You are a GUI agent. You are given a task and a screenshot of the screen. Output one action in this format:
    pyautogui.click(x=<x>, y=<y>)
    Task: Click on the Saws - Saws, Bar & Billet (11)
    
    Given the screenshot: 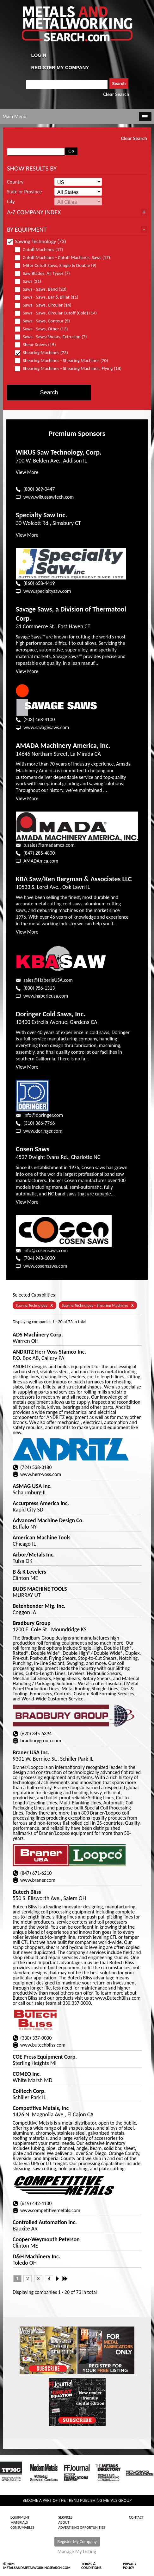 What is the action you would take?
    pyautogui.click(x=49, y=297)
    